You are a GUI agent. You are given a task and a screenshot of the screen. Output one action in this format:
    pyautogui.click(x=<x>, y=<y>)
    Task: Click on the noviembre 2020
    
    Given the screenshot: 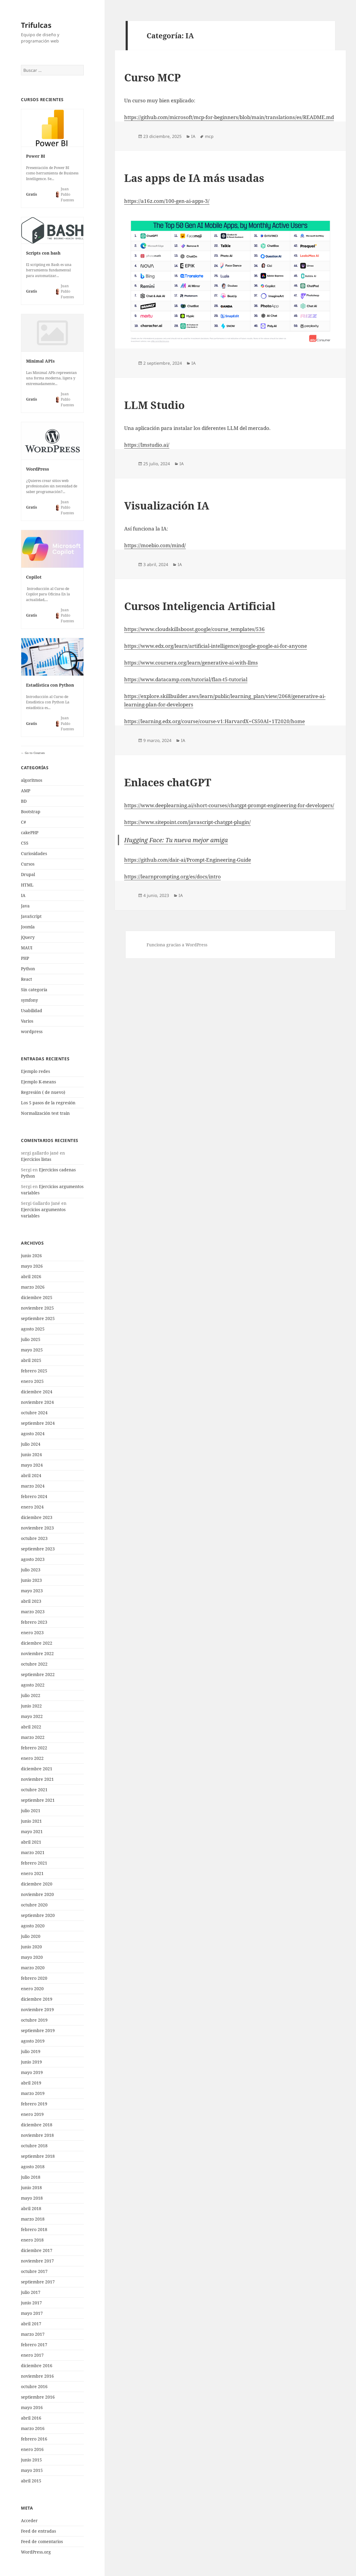 What is the action you would take?
    pyautogui.click(x=37, y=1894)
    